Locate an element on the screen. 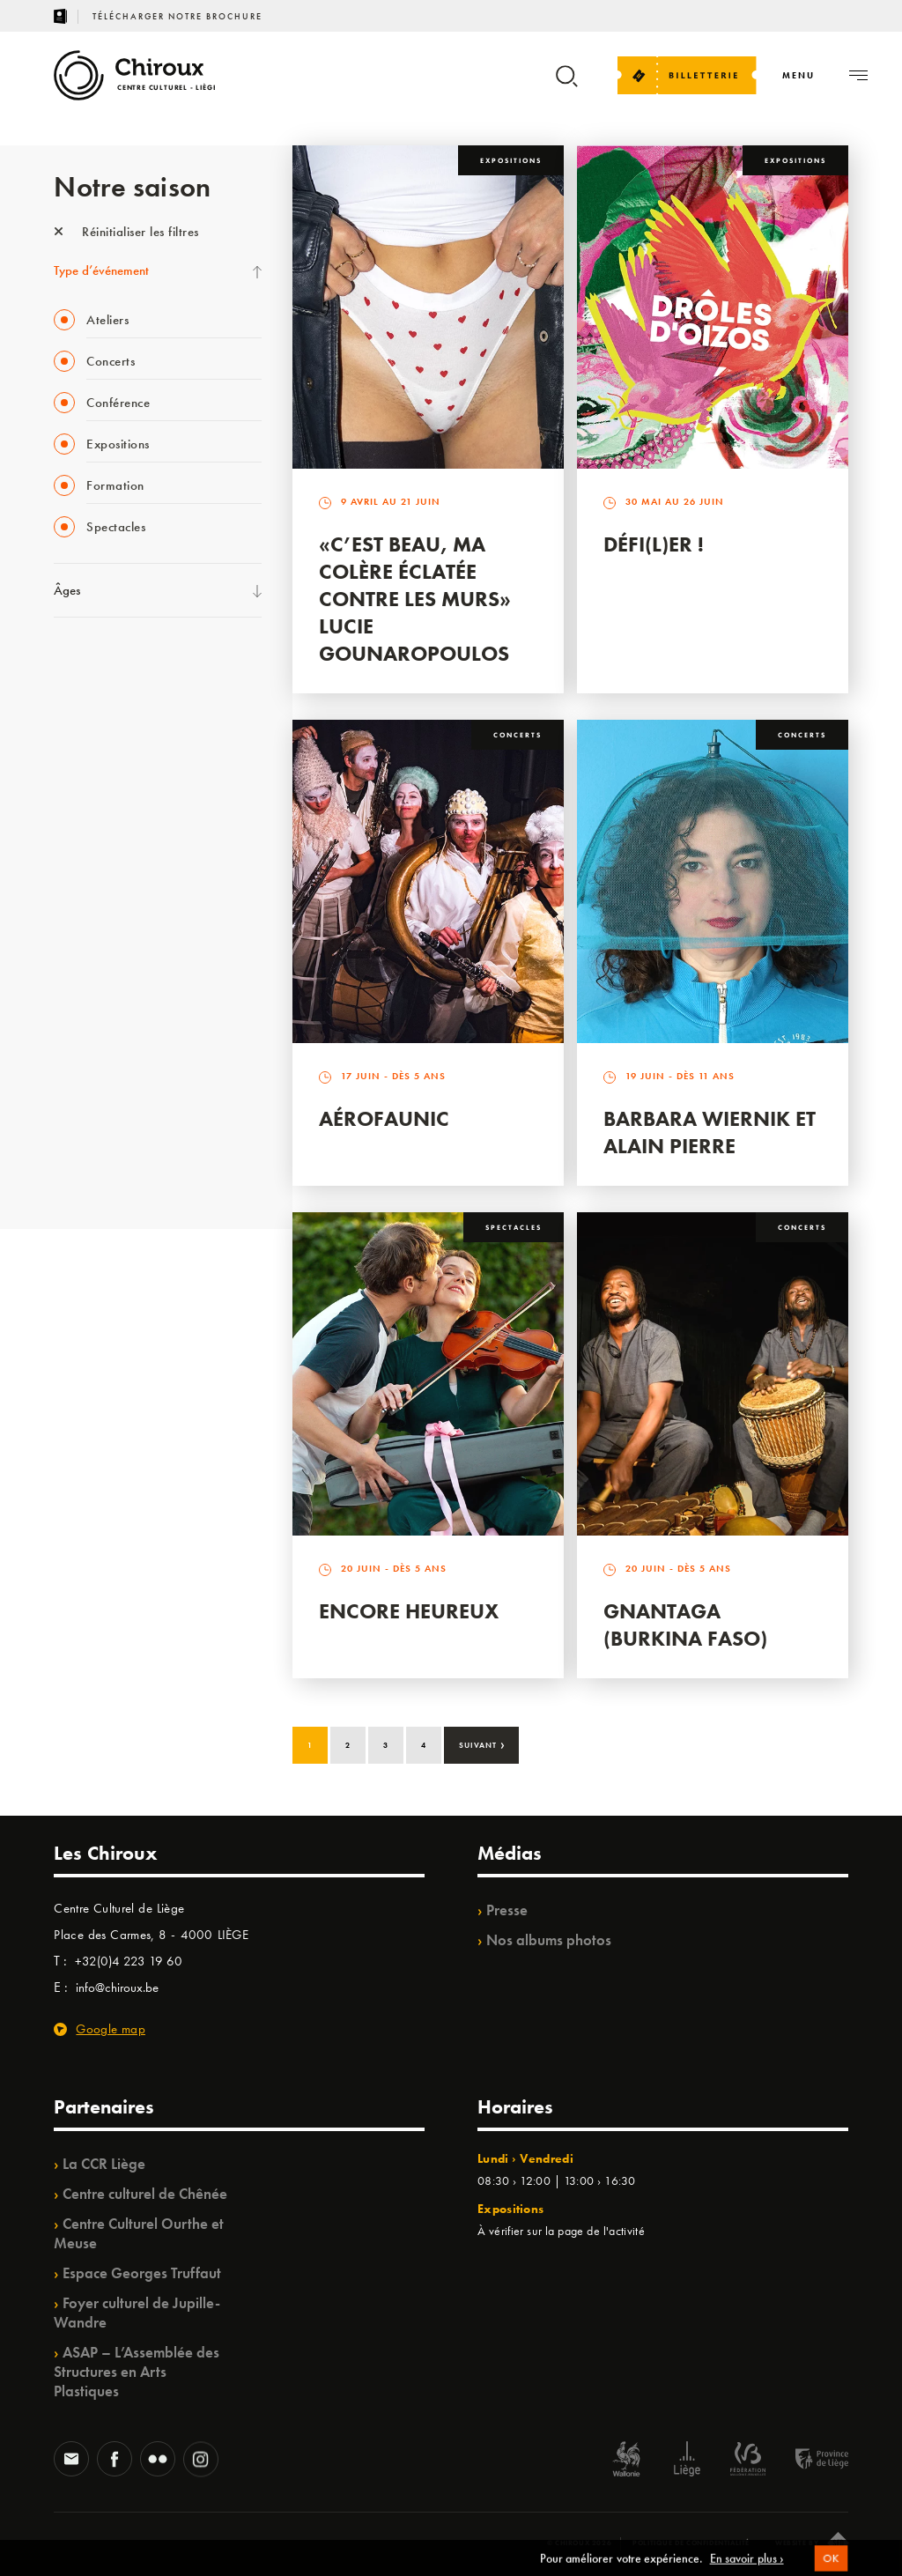  En savoir plus › is located at coordinates (747, 2567).